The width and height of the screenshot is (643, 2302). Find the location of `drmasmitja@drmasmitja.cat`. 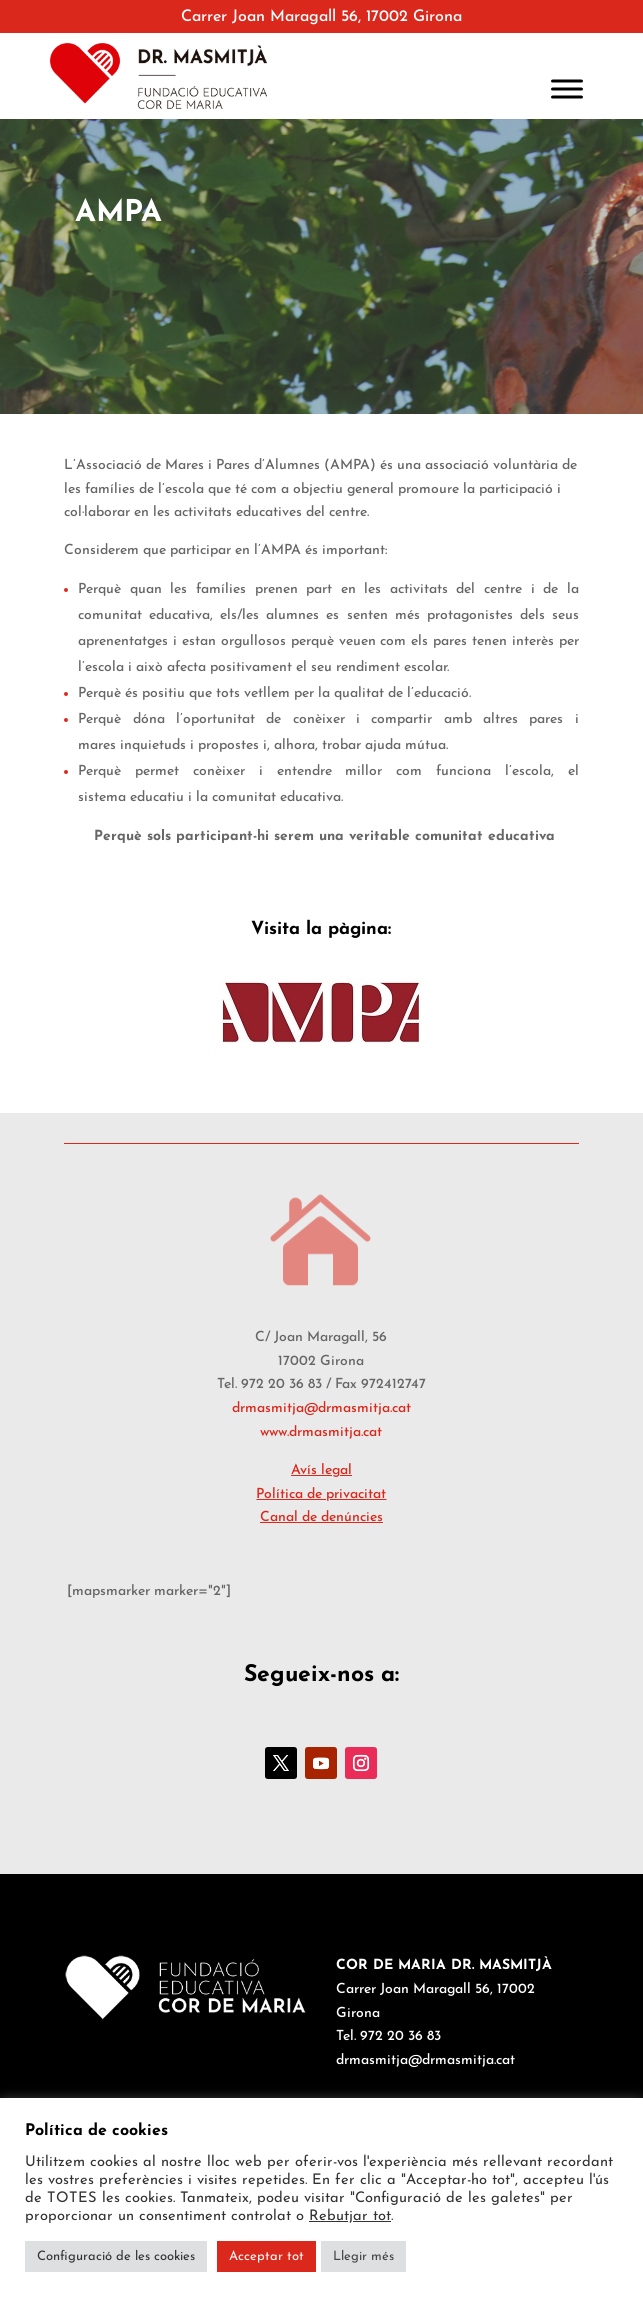

drmasmitja@drmasmitja.cat is located at coordinates (321, 1408).